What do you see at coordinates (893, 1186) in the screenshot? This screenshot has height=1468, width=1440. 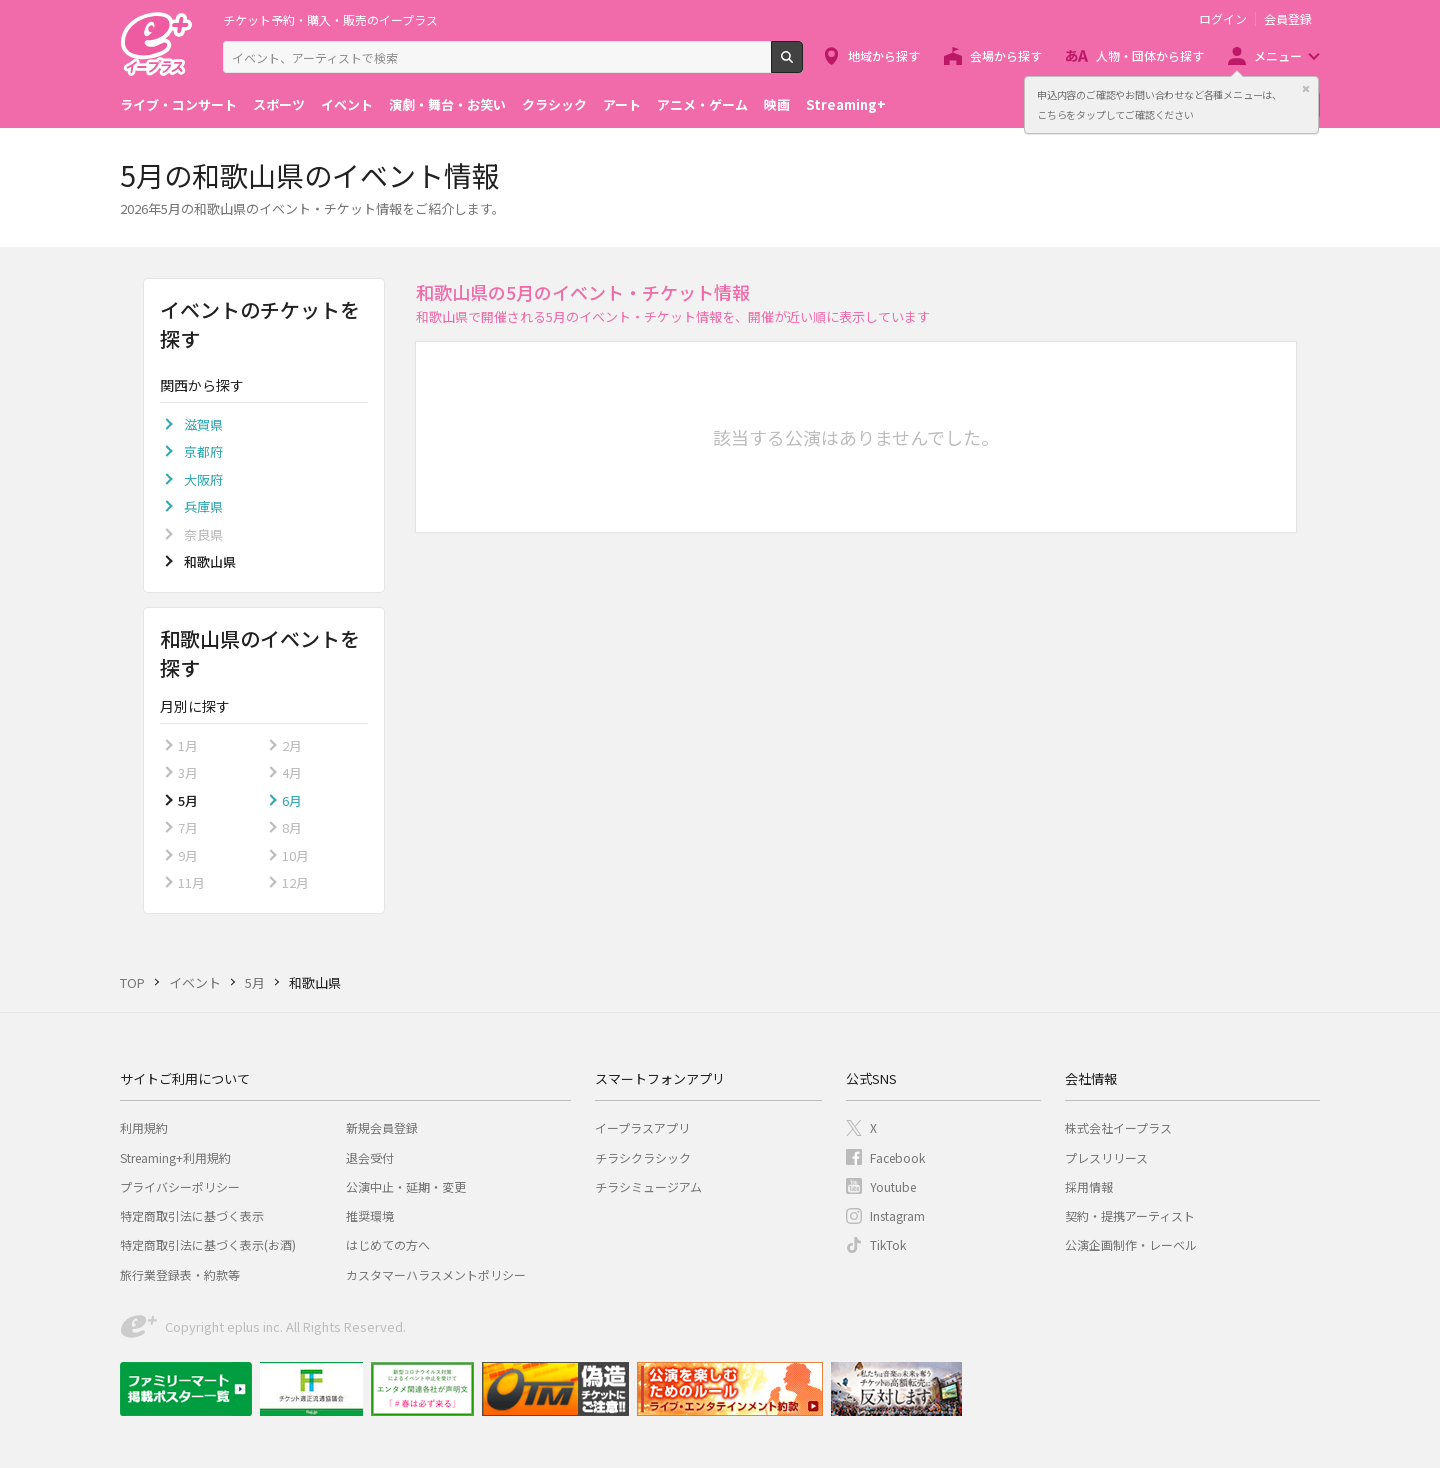 I see `Youtube` at bounding box center [893, 1186].